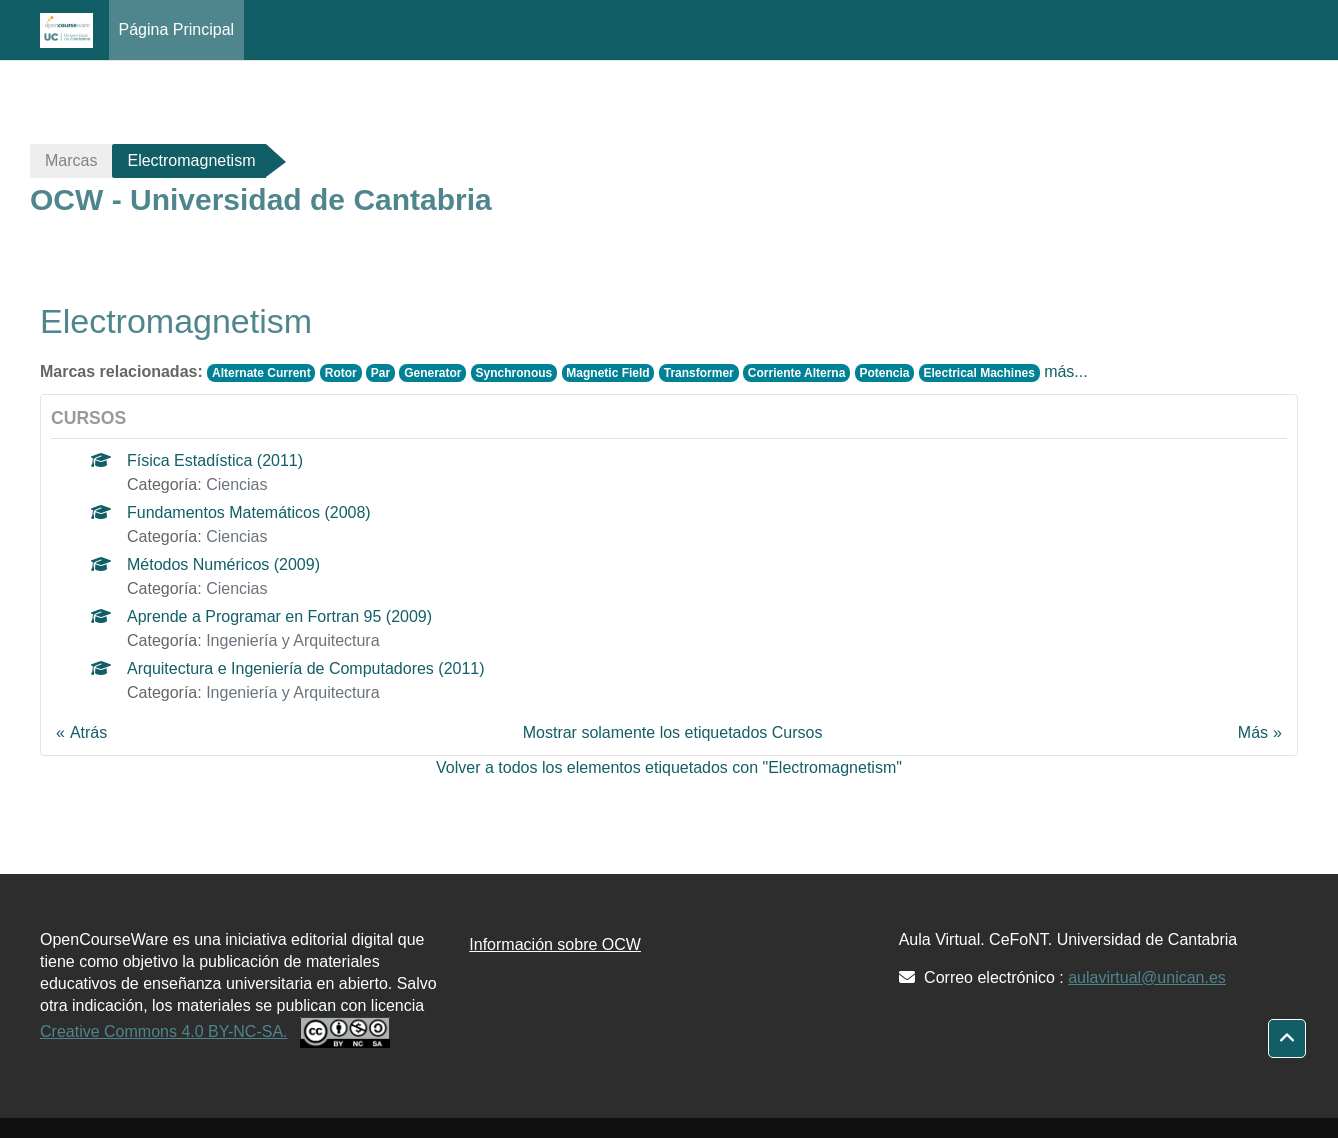 The width and height of the screenshot is (1338, 1138). Describe the element at coordinates (978, 373) in the screenshot. I see `Electrical Machines` at that location.